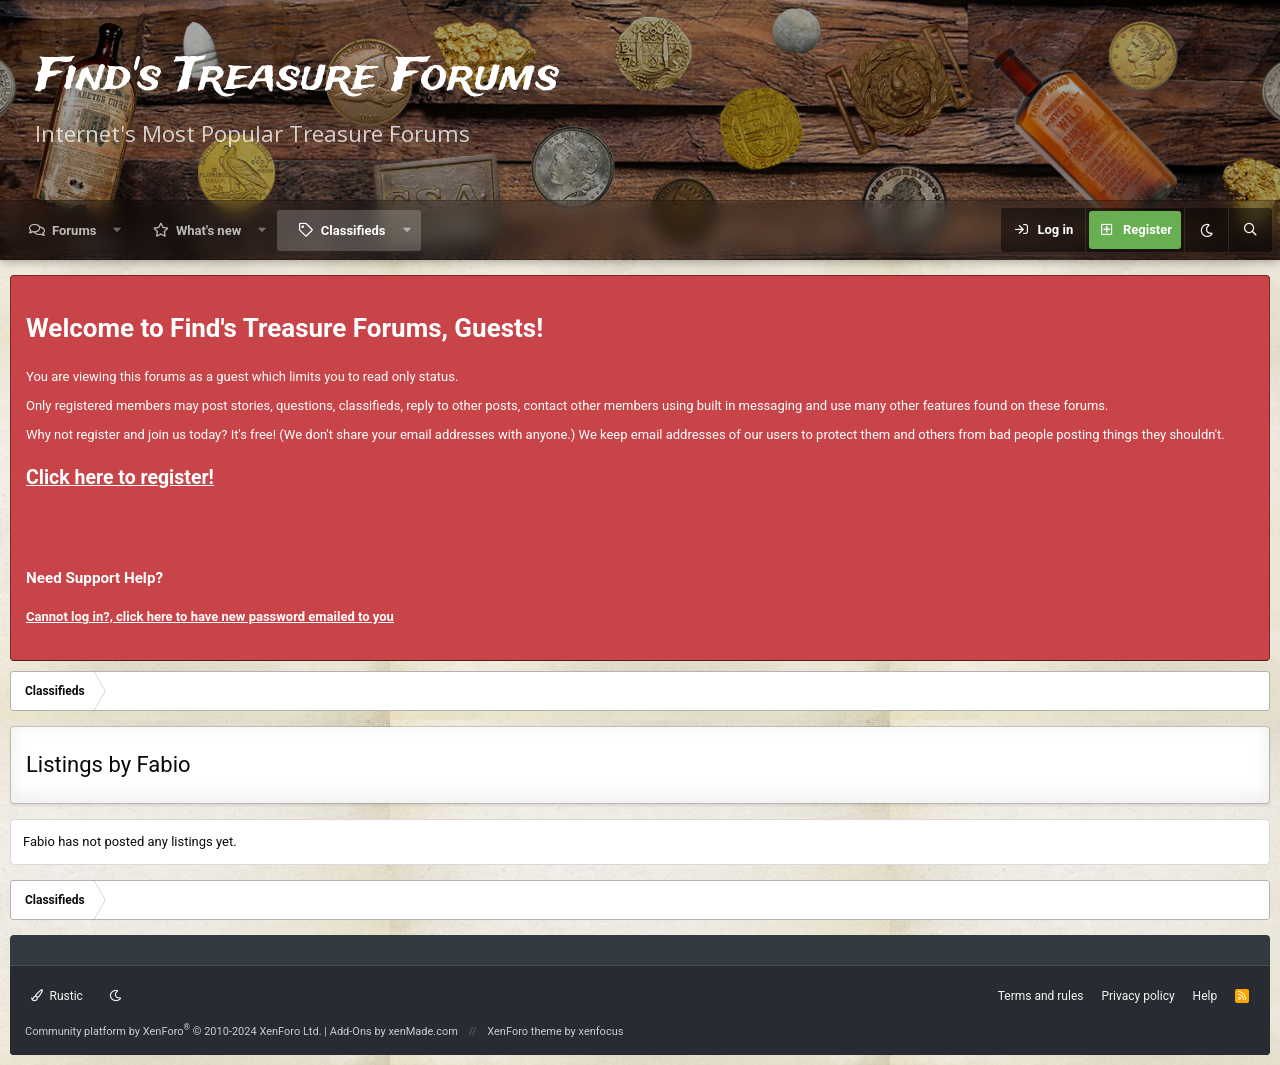 The width and height of the screenshot is (1280, 1065). What do you see at coordinates (353, 230) in the screenshot?
I see `Classifieds` at bounding box center [353, 230].